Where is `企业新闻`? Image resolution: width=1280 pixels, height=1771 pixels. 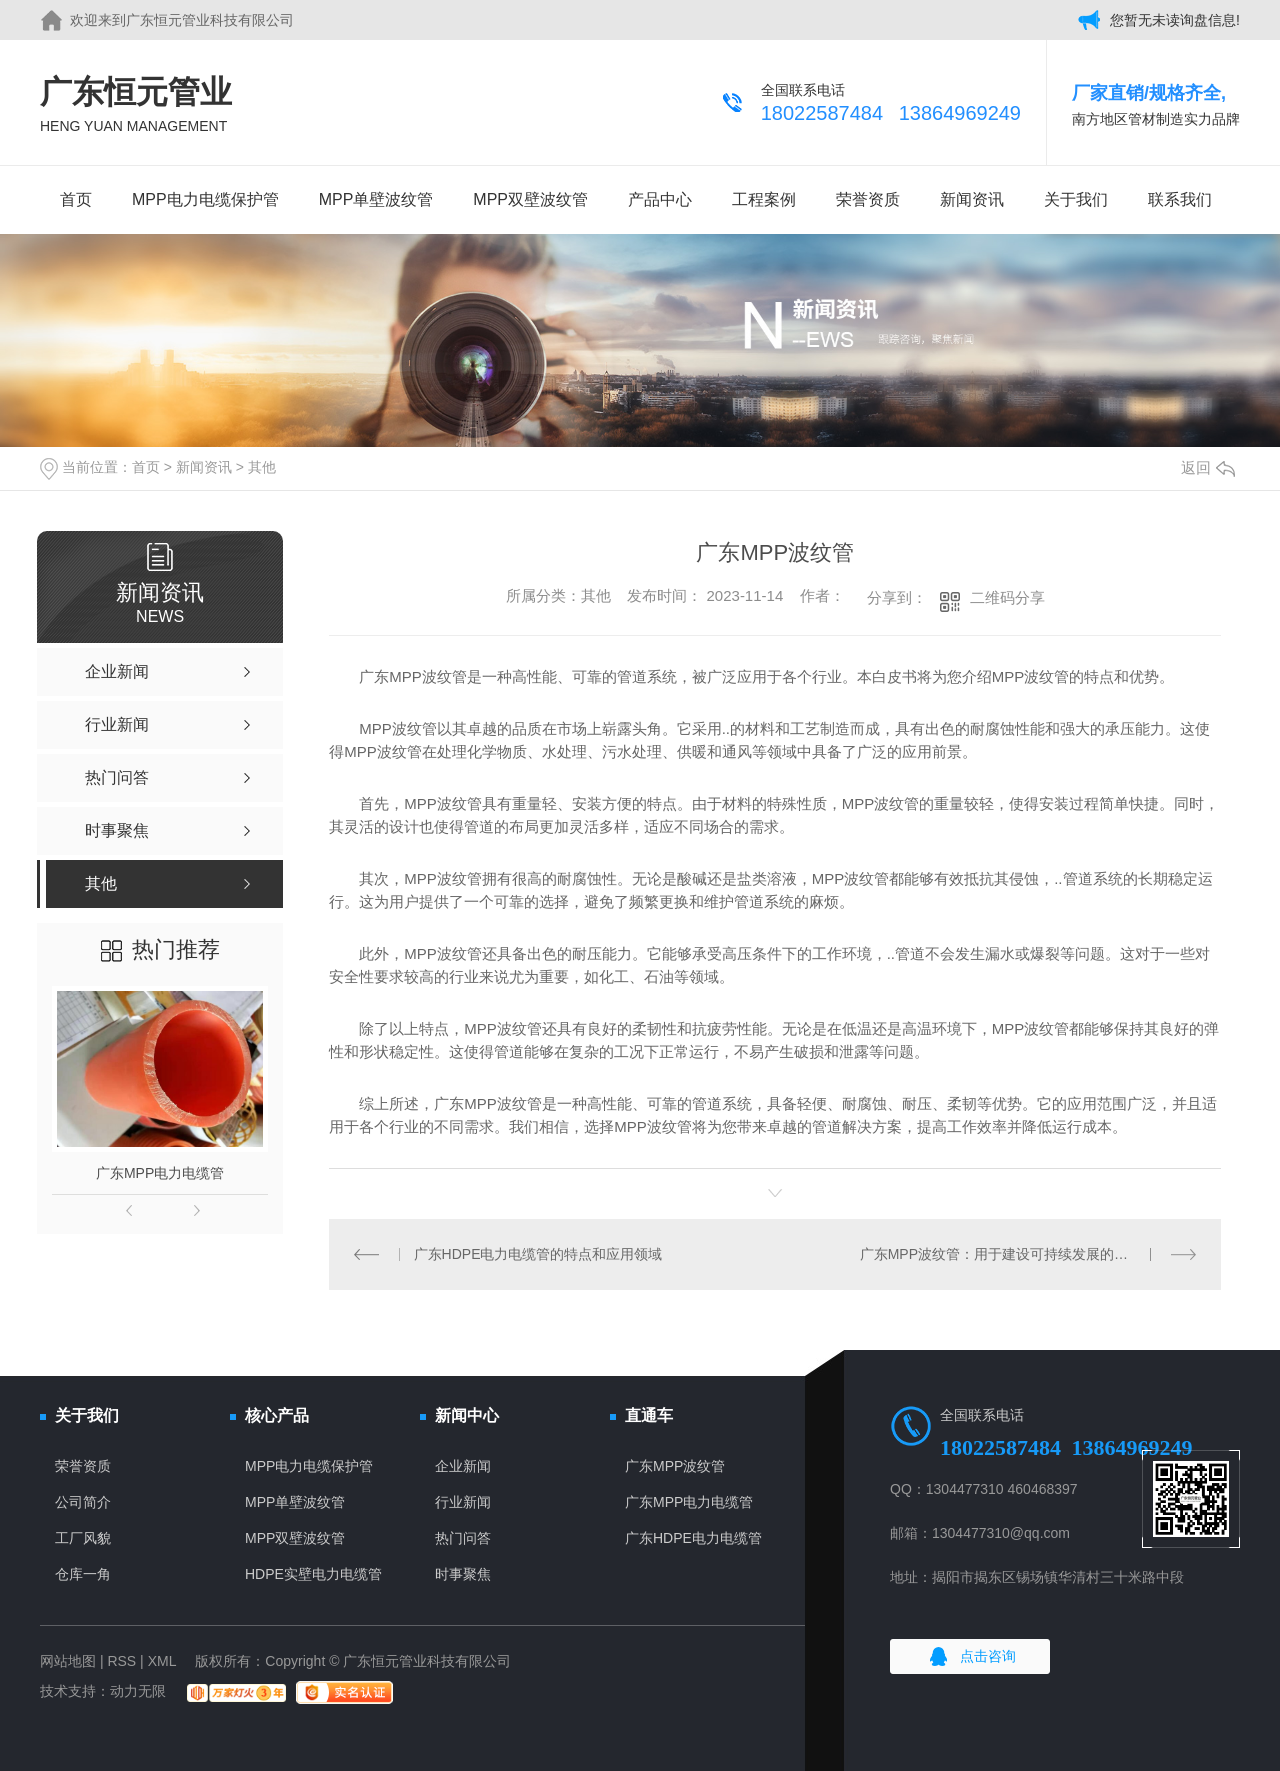
企业新闻 is located at coordinates (463, 1466).